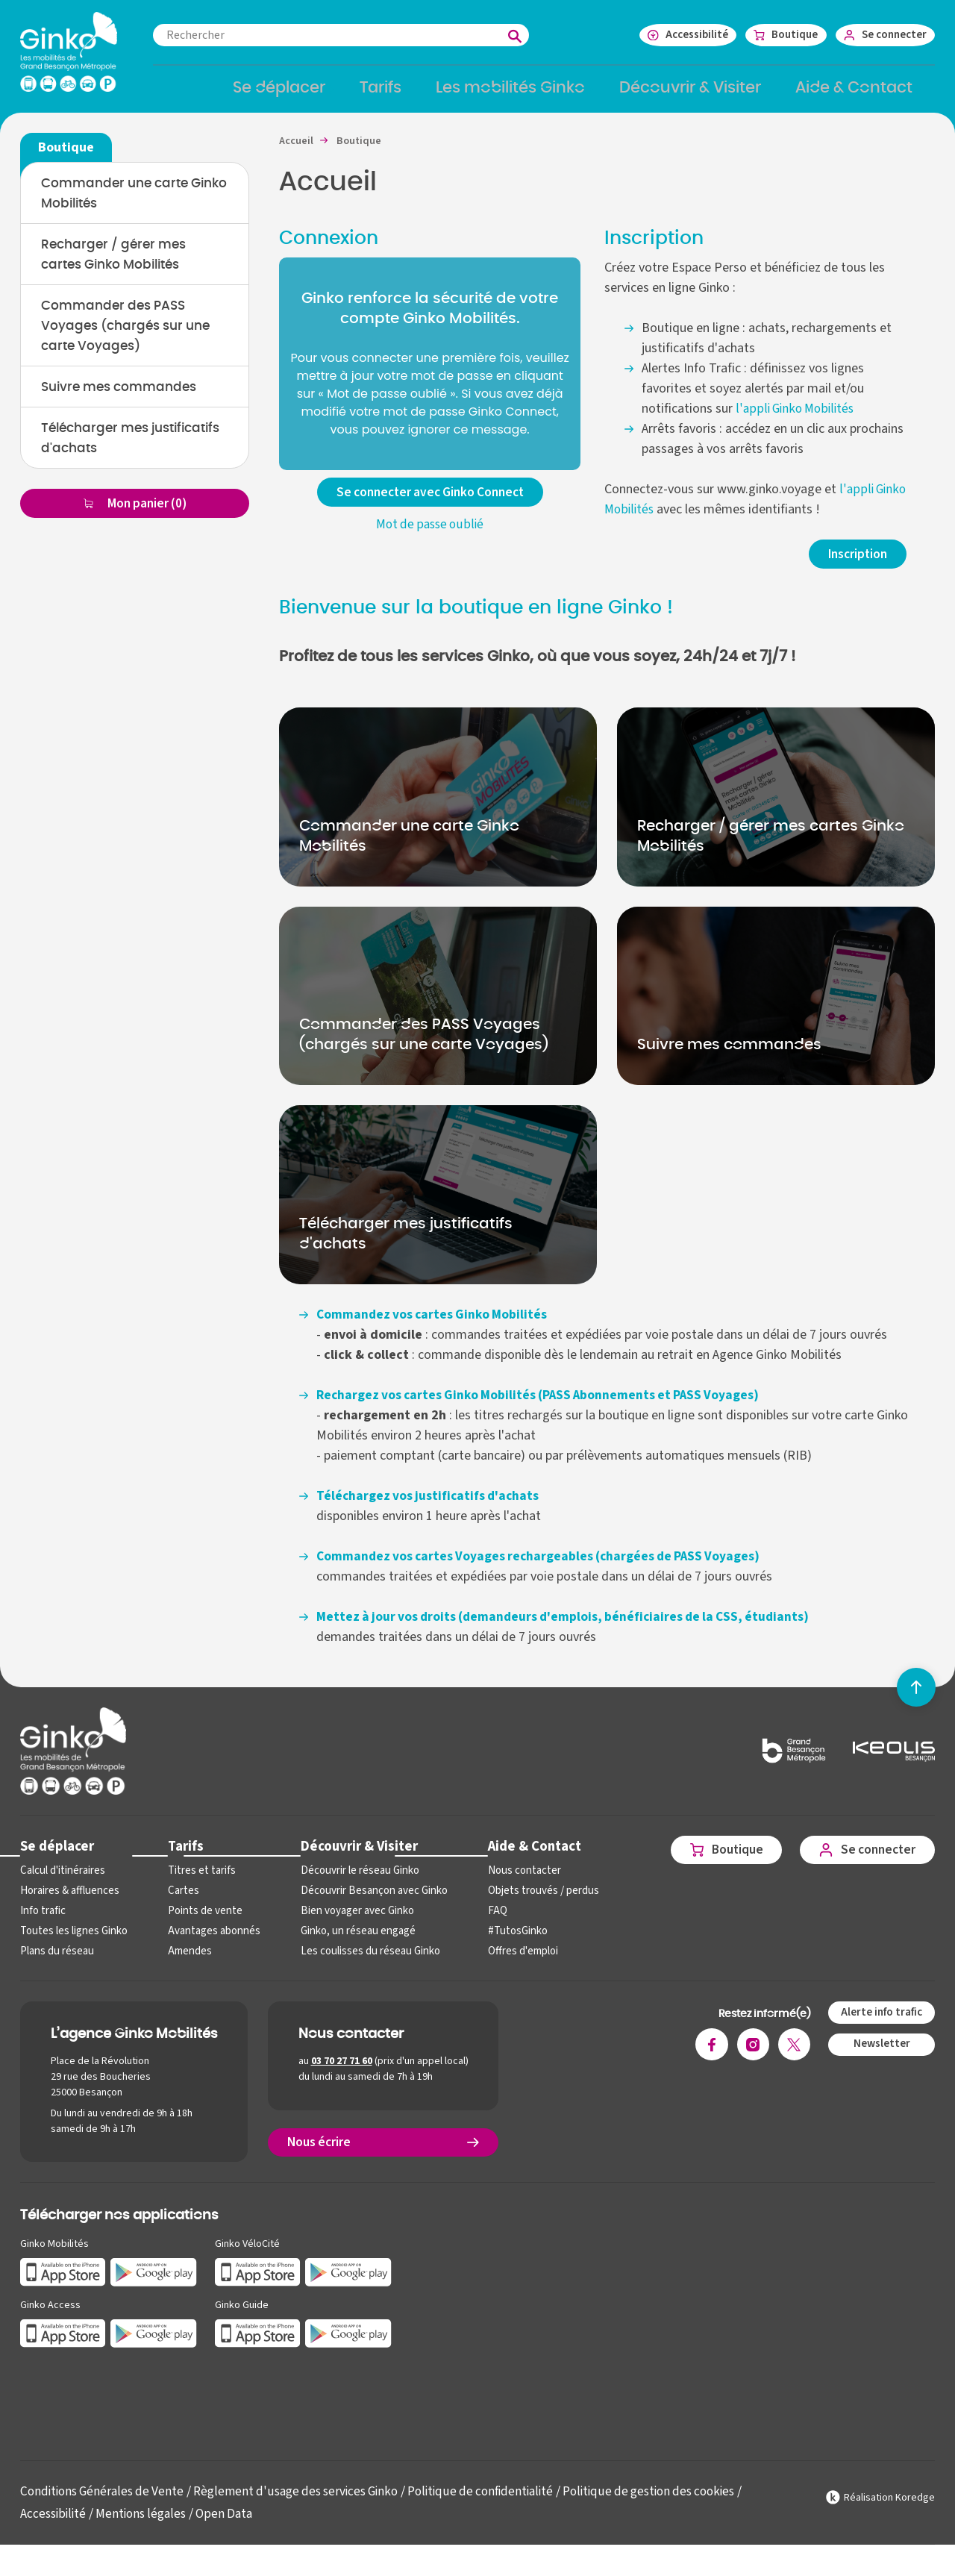  What do you see at coordinates (510, 1962) in the screenshot?
I see `Offres d'emploi` at bounding box center [510, 1962].